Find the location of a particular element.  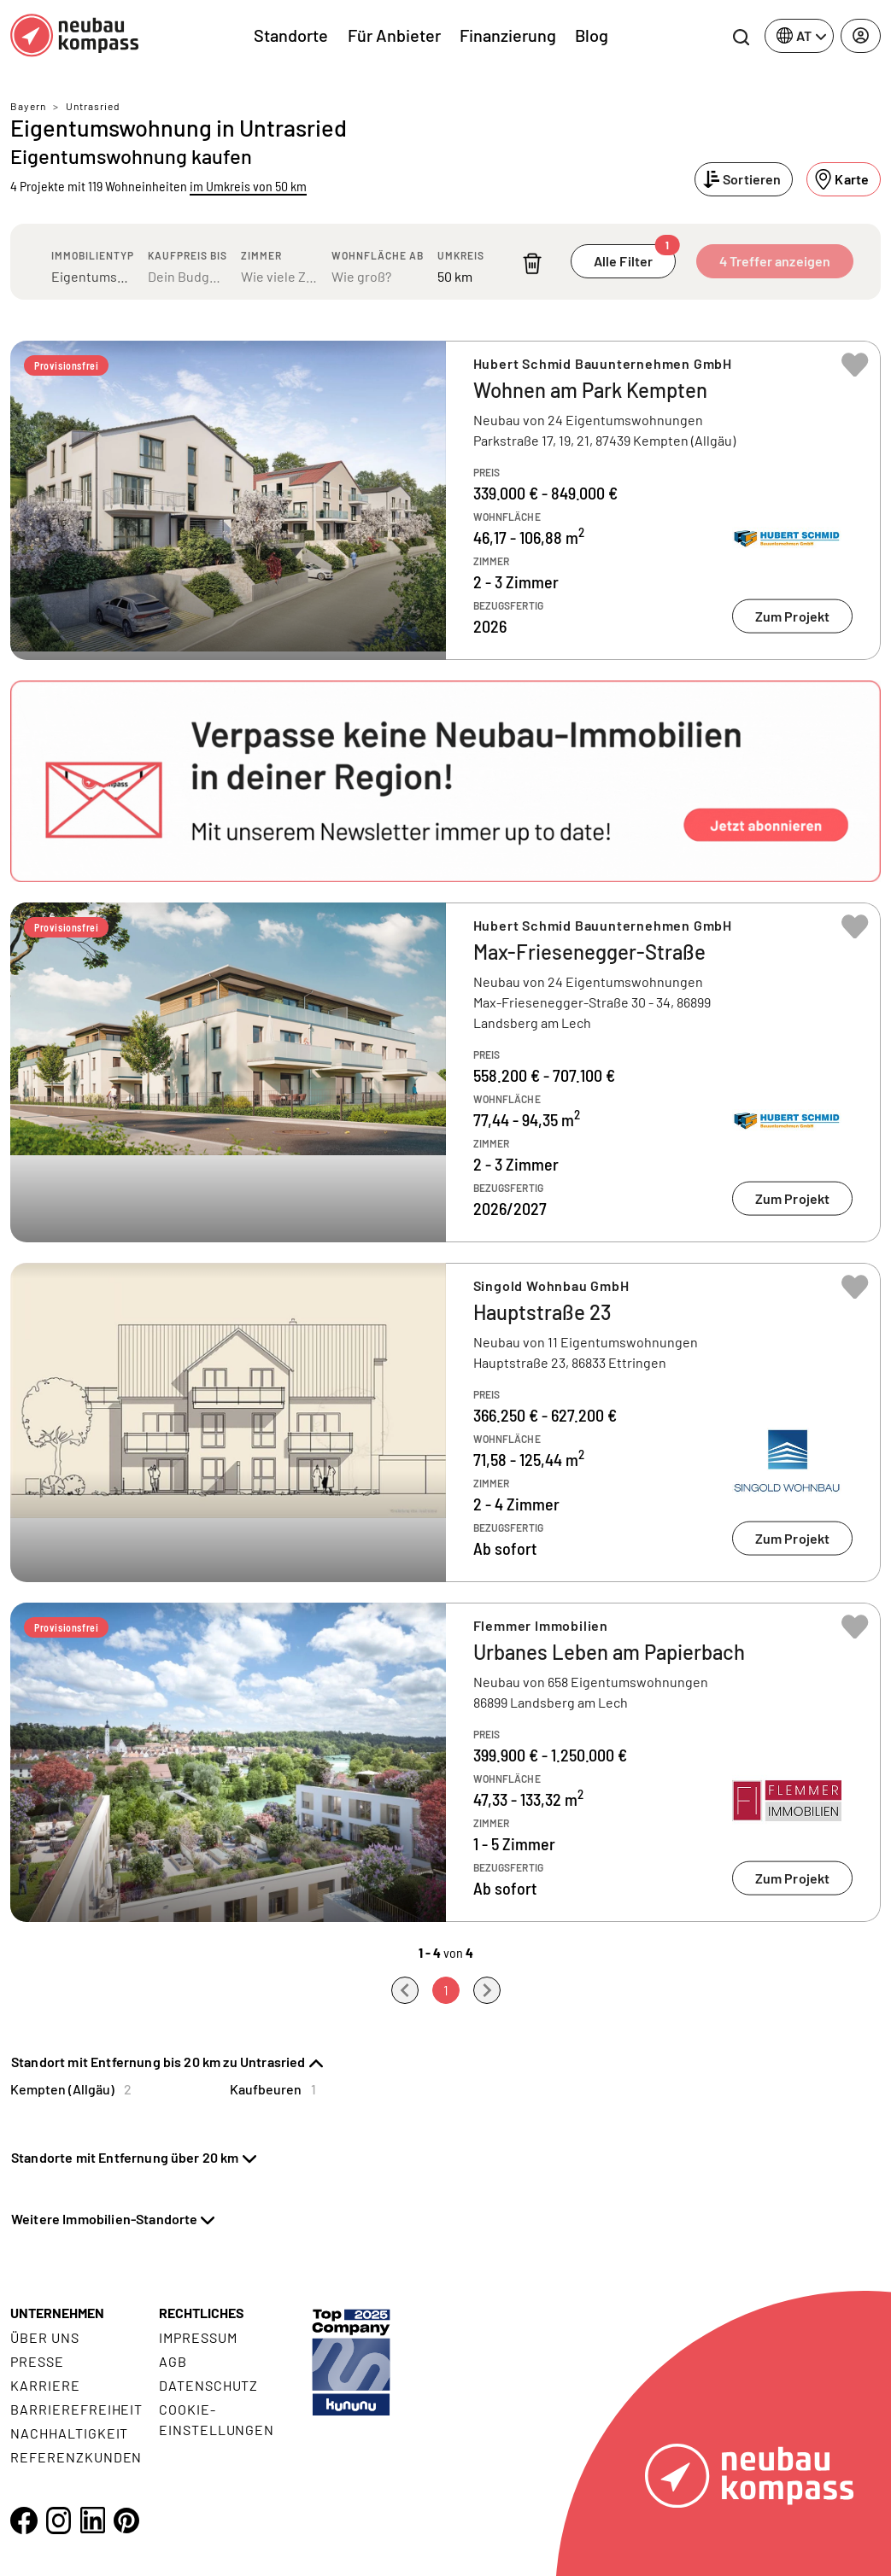

Über uns is located at coordinates (44, 2337).